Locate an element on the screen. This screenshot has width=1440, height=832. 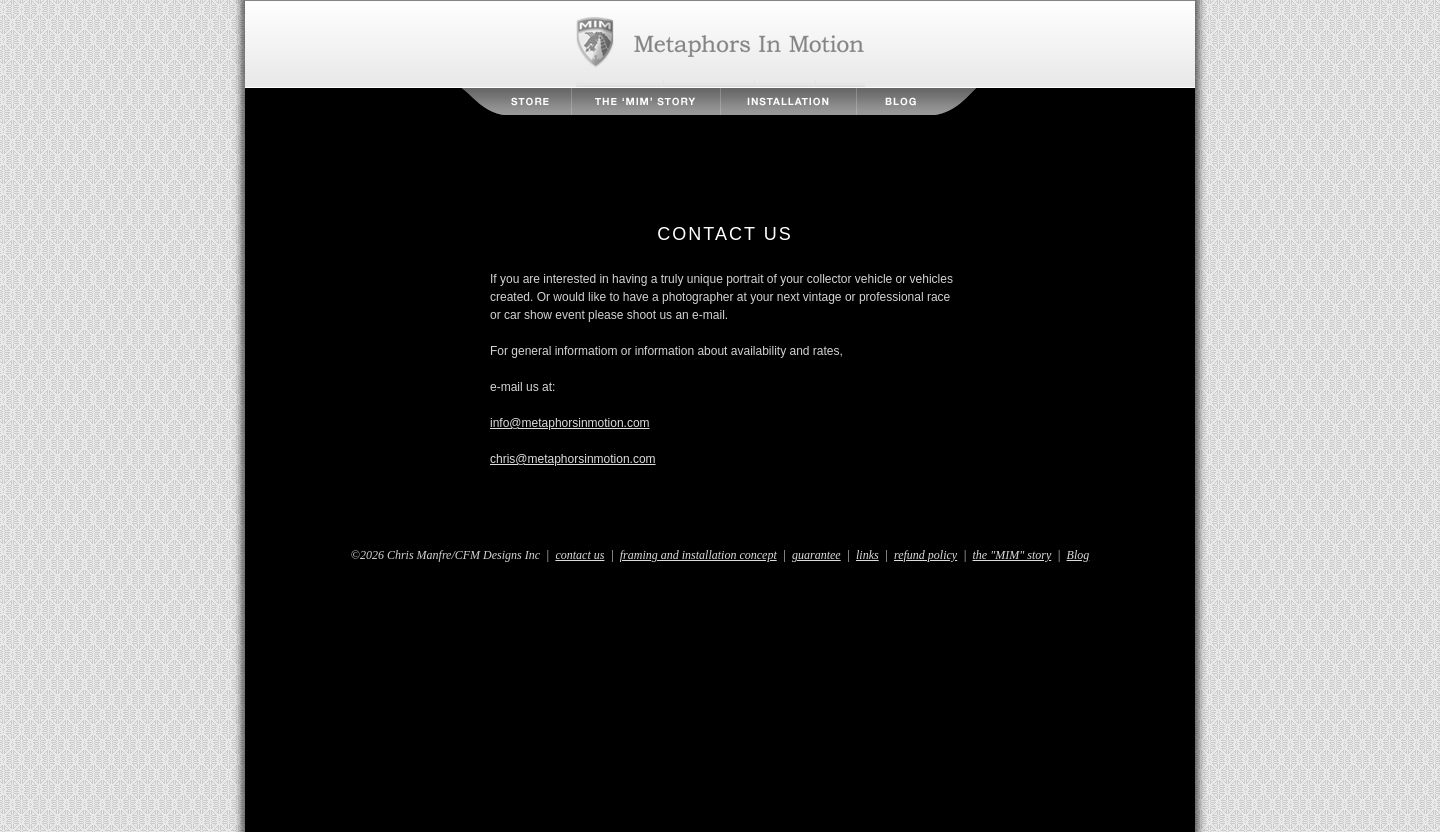
Store is located at coordinates (517, 101).